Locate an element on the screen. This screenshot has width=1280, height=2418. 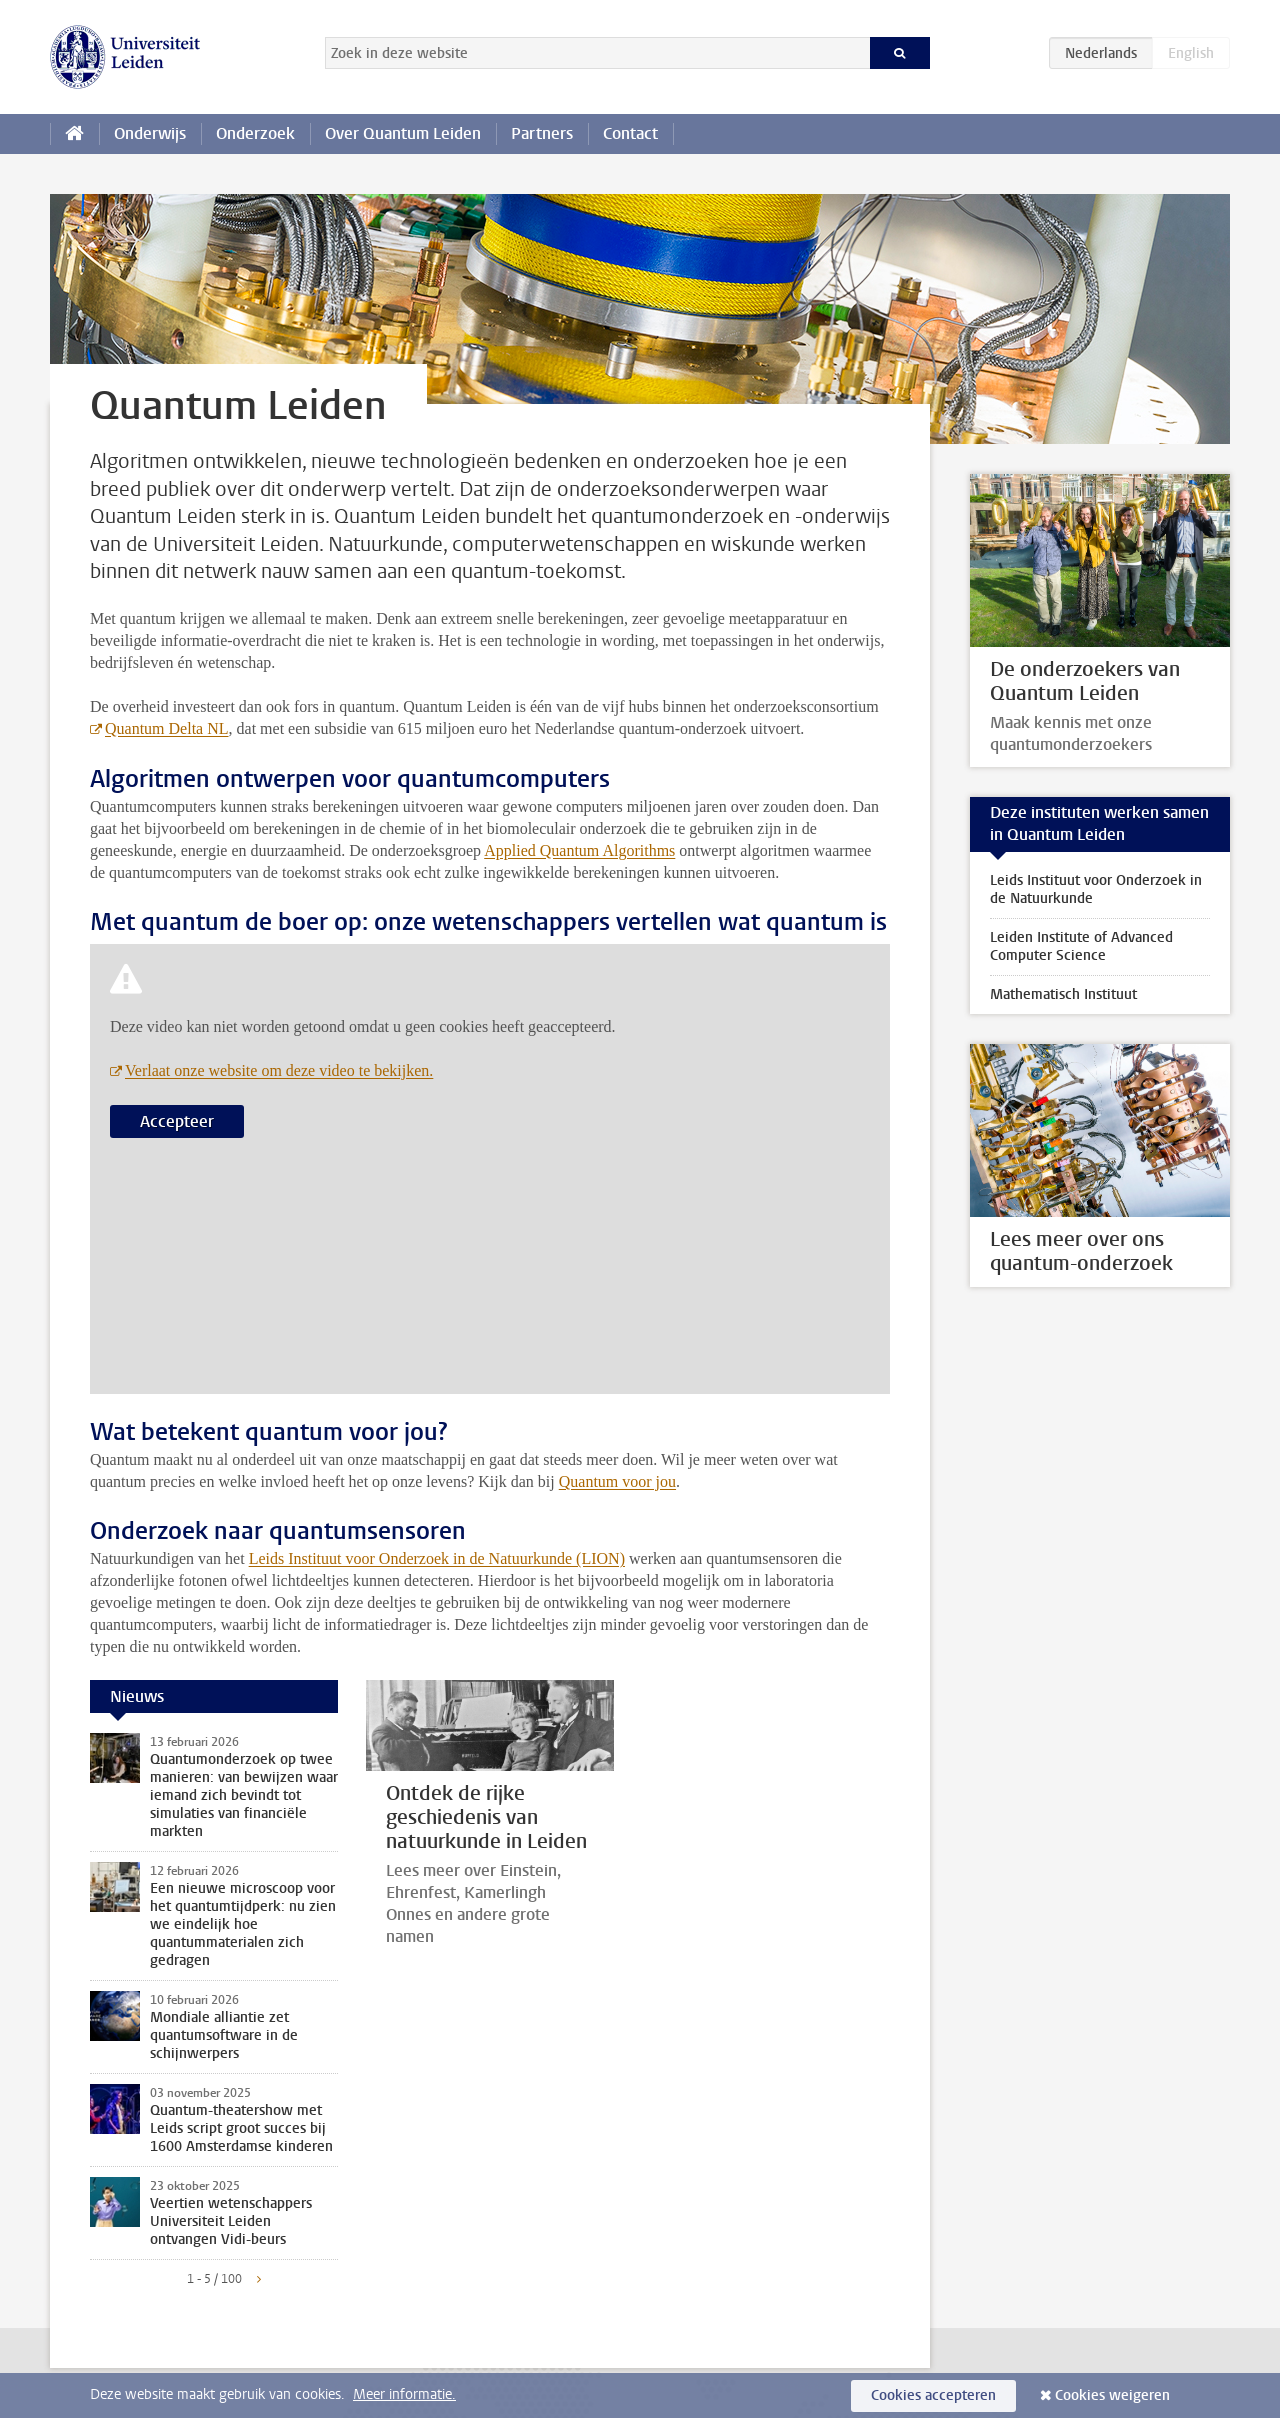
Applied Quantum Algorithms is located at coordinates (579, 850).